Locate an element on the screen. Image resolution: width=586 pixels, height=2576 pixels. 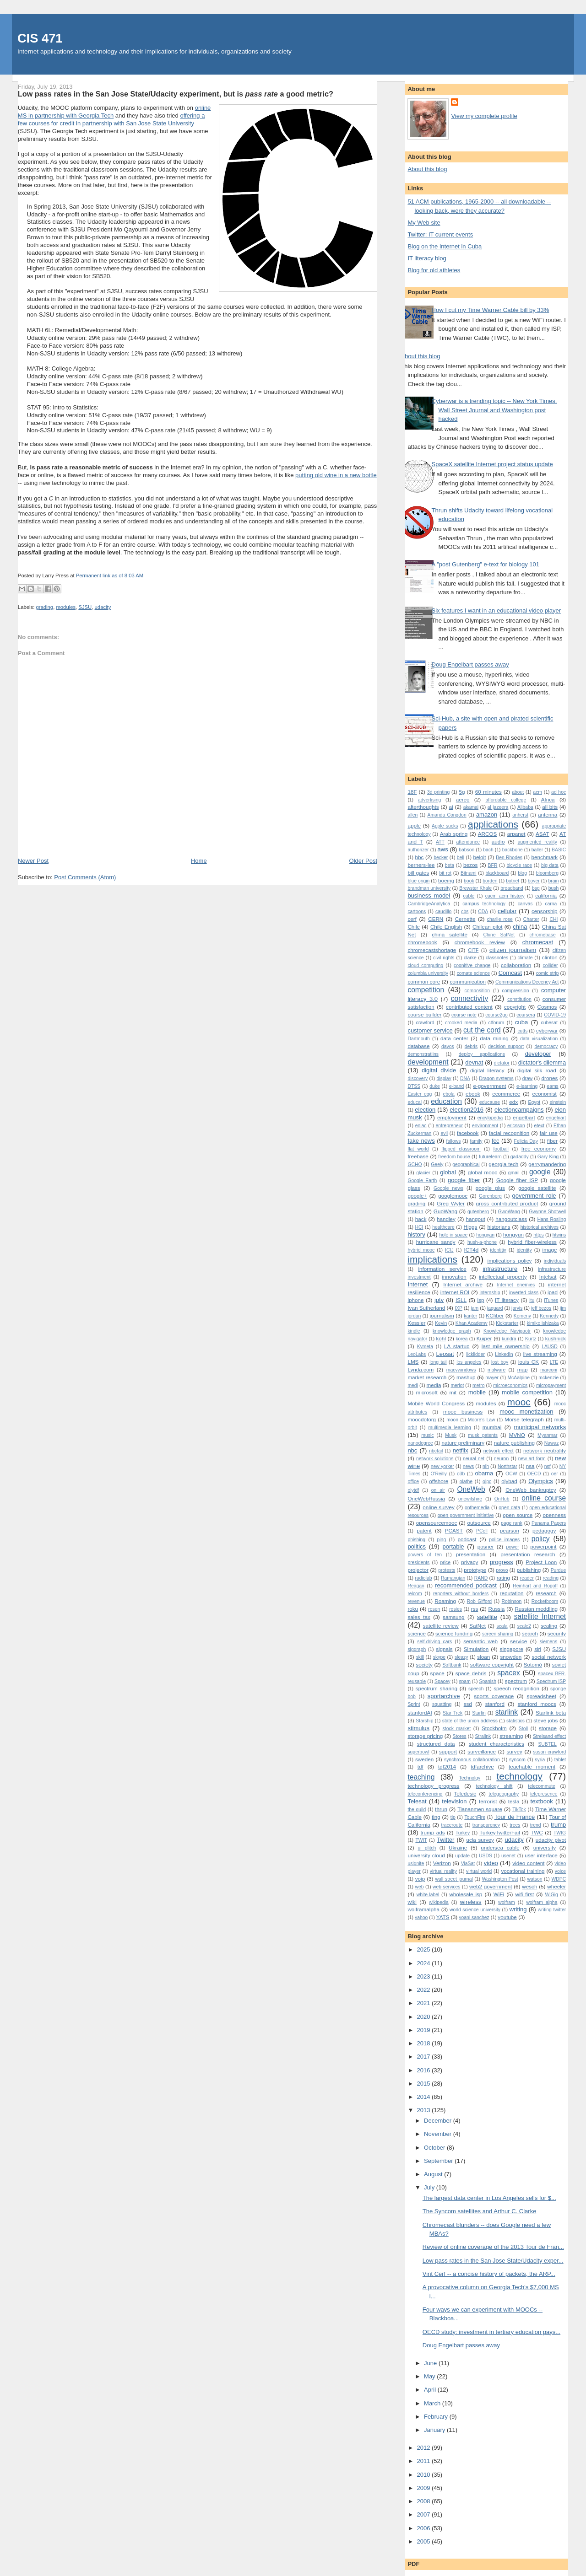
wikipedia is located at coordinates (439, 1902).